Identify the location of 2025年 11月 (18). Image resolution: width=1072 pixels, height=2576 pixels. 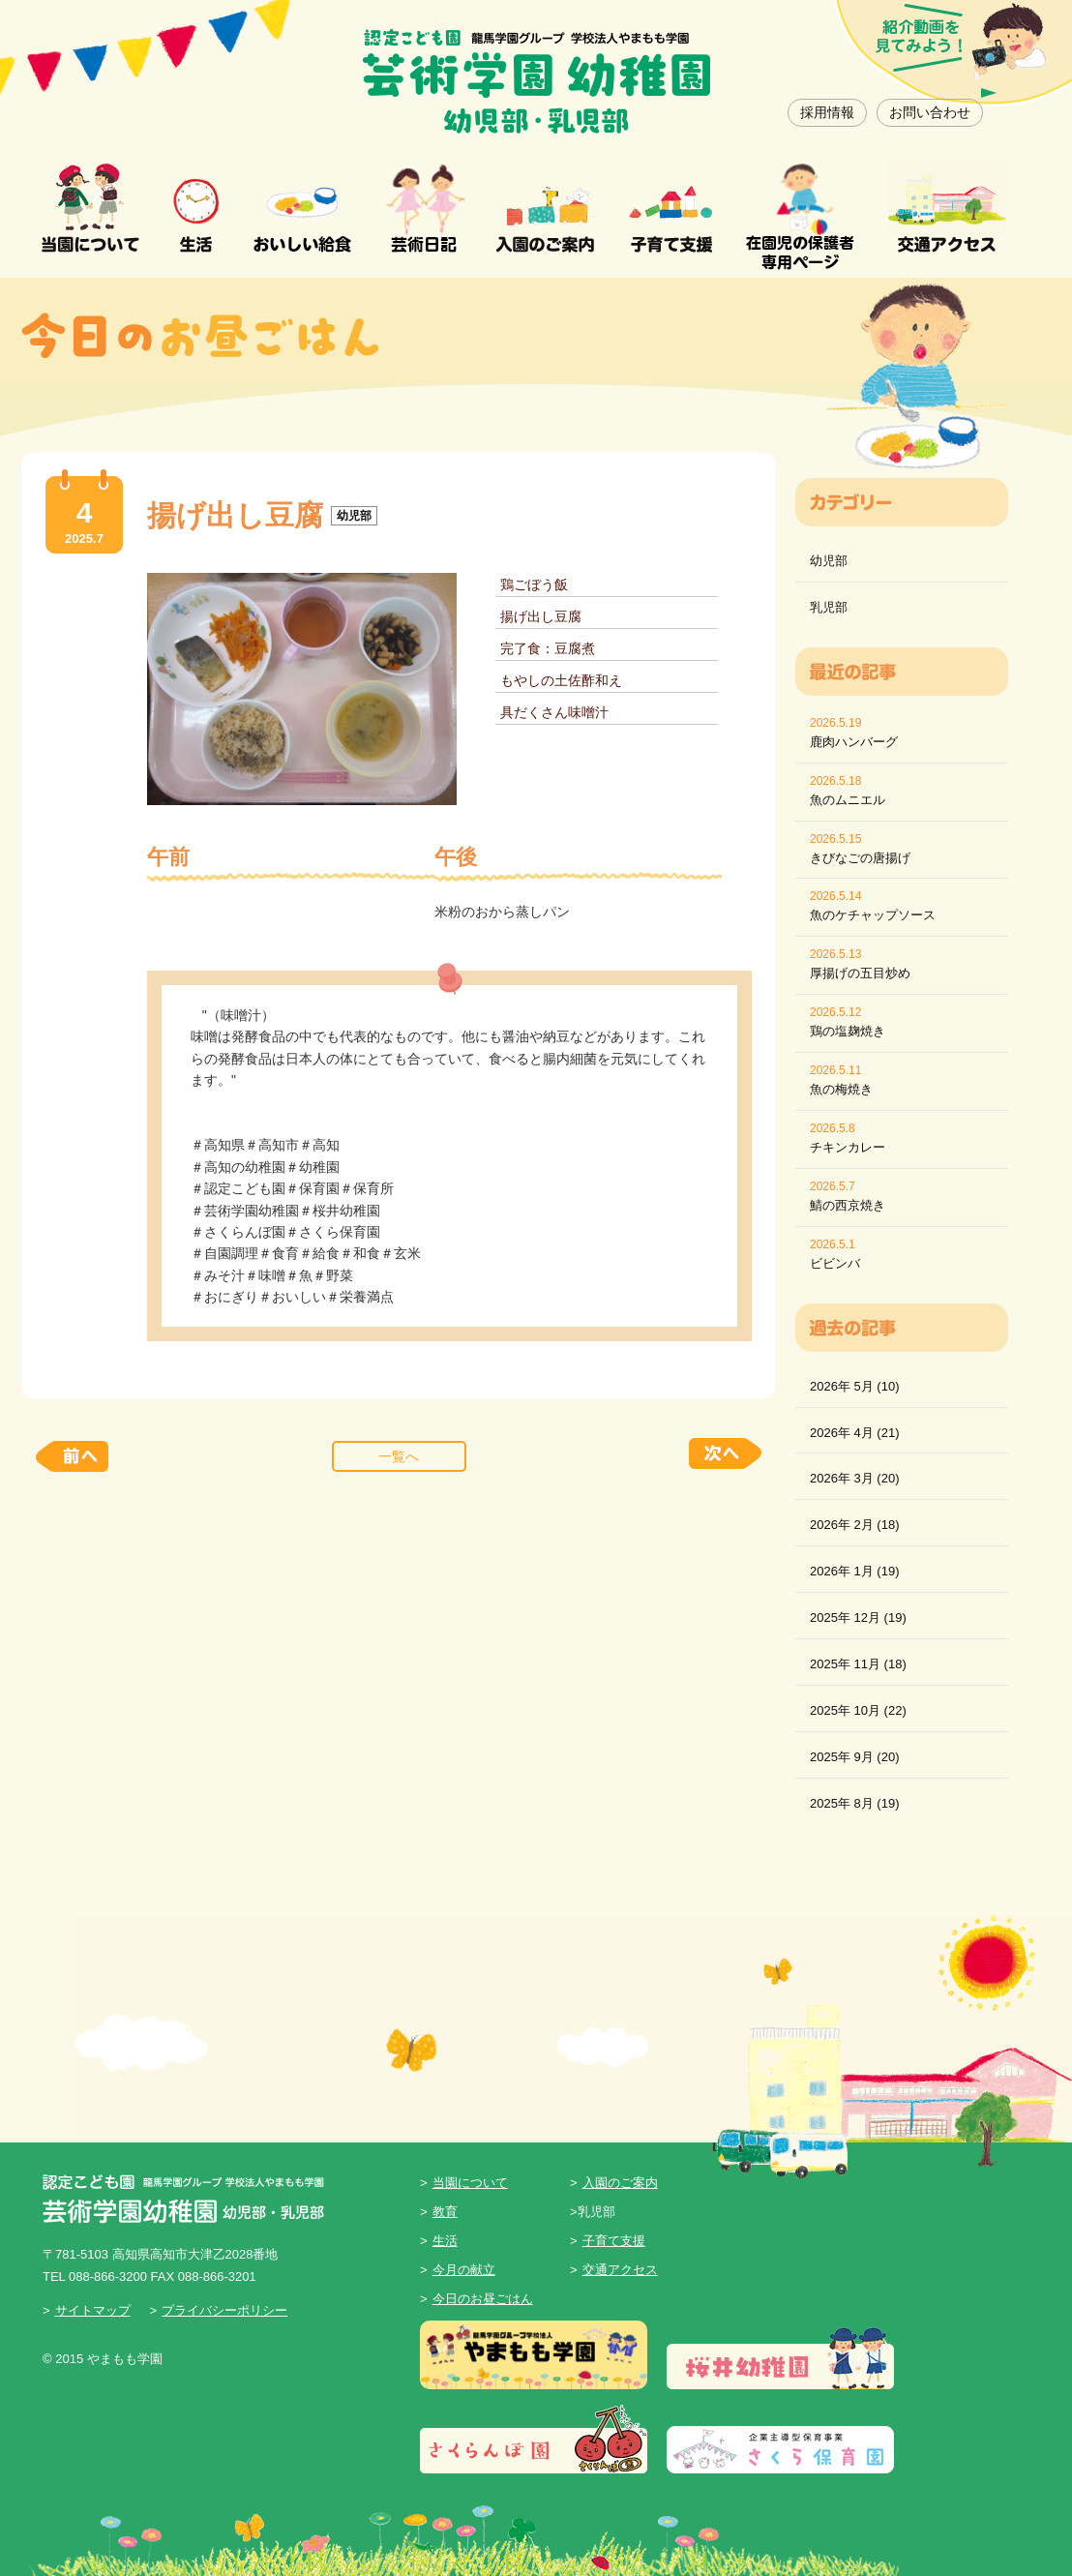
(858, 1664).